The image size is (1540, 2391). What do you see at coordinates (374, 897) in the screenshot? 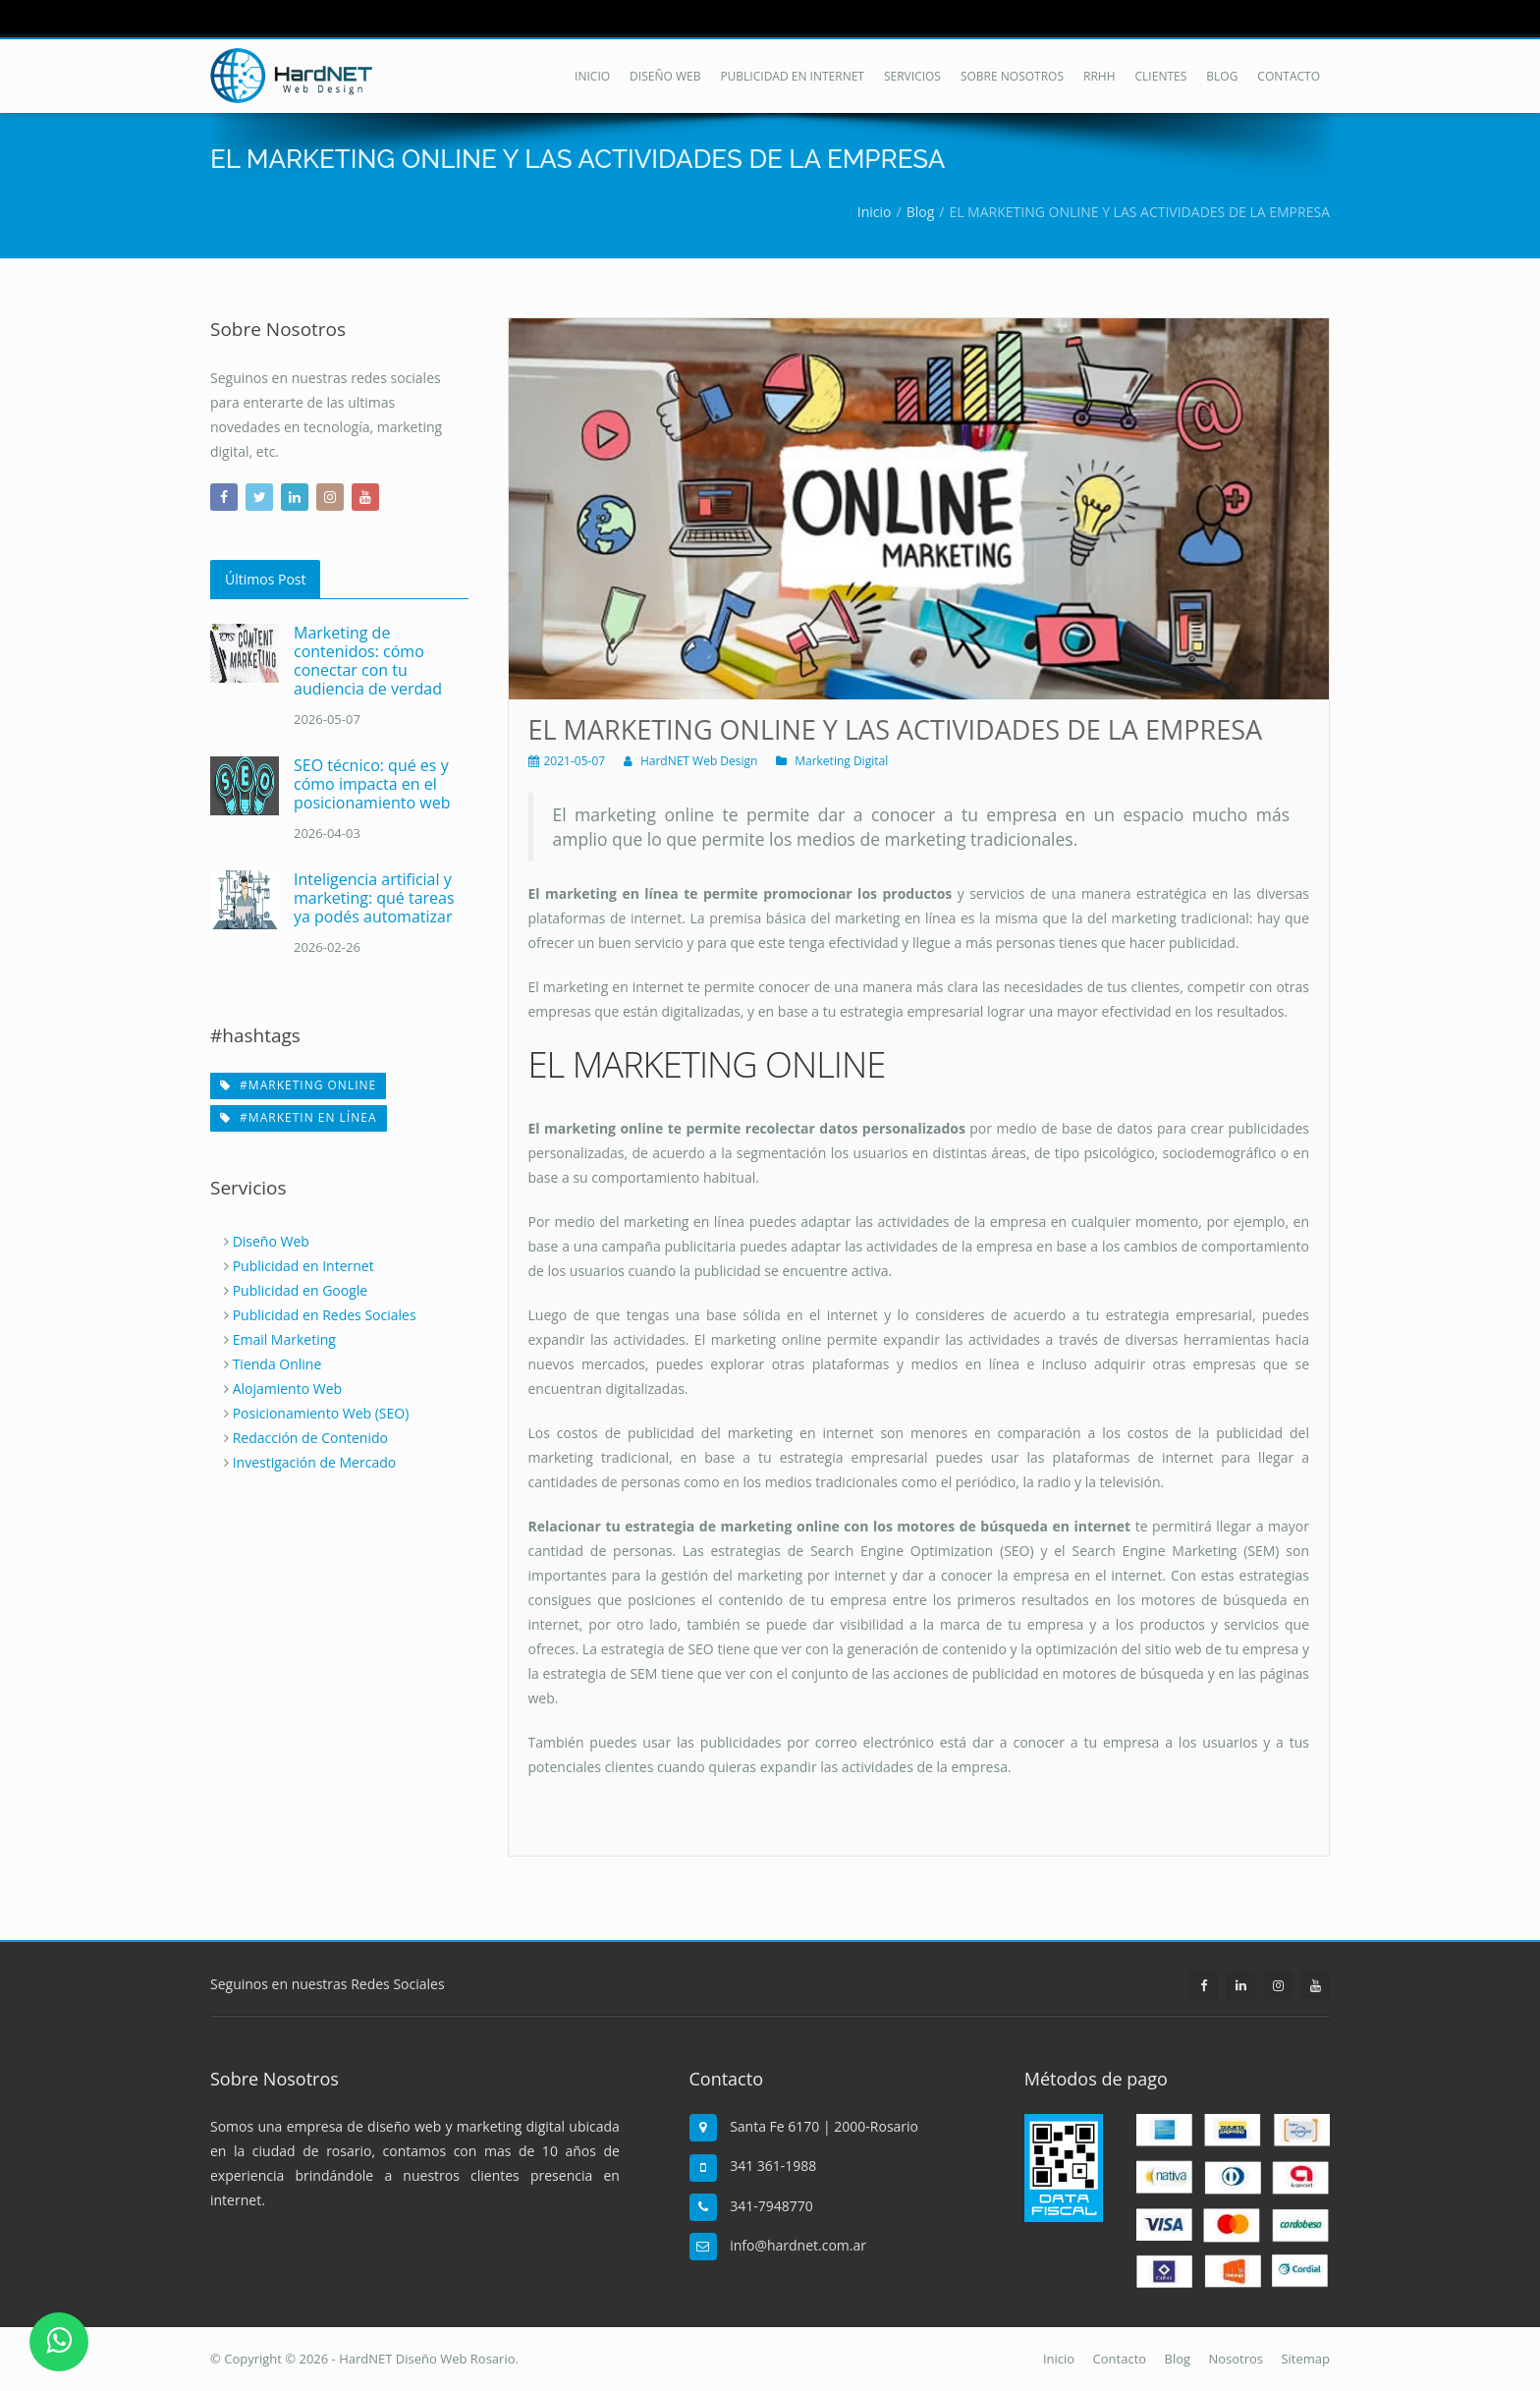
I see `Inteligencia artificial y marketing: qué tareas ya podés automatizar` at bounding box center [374, 897].